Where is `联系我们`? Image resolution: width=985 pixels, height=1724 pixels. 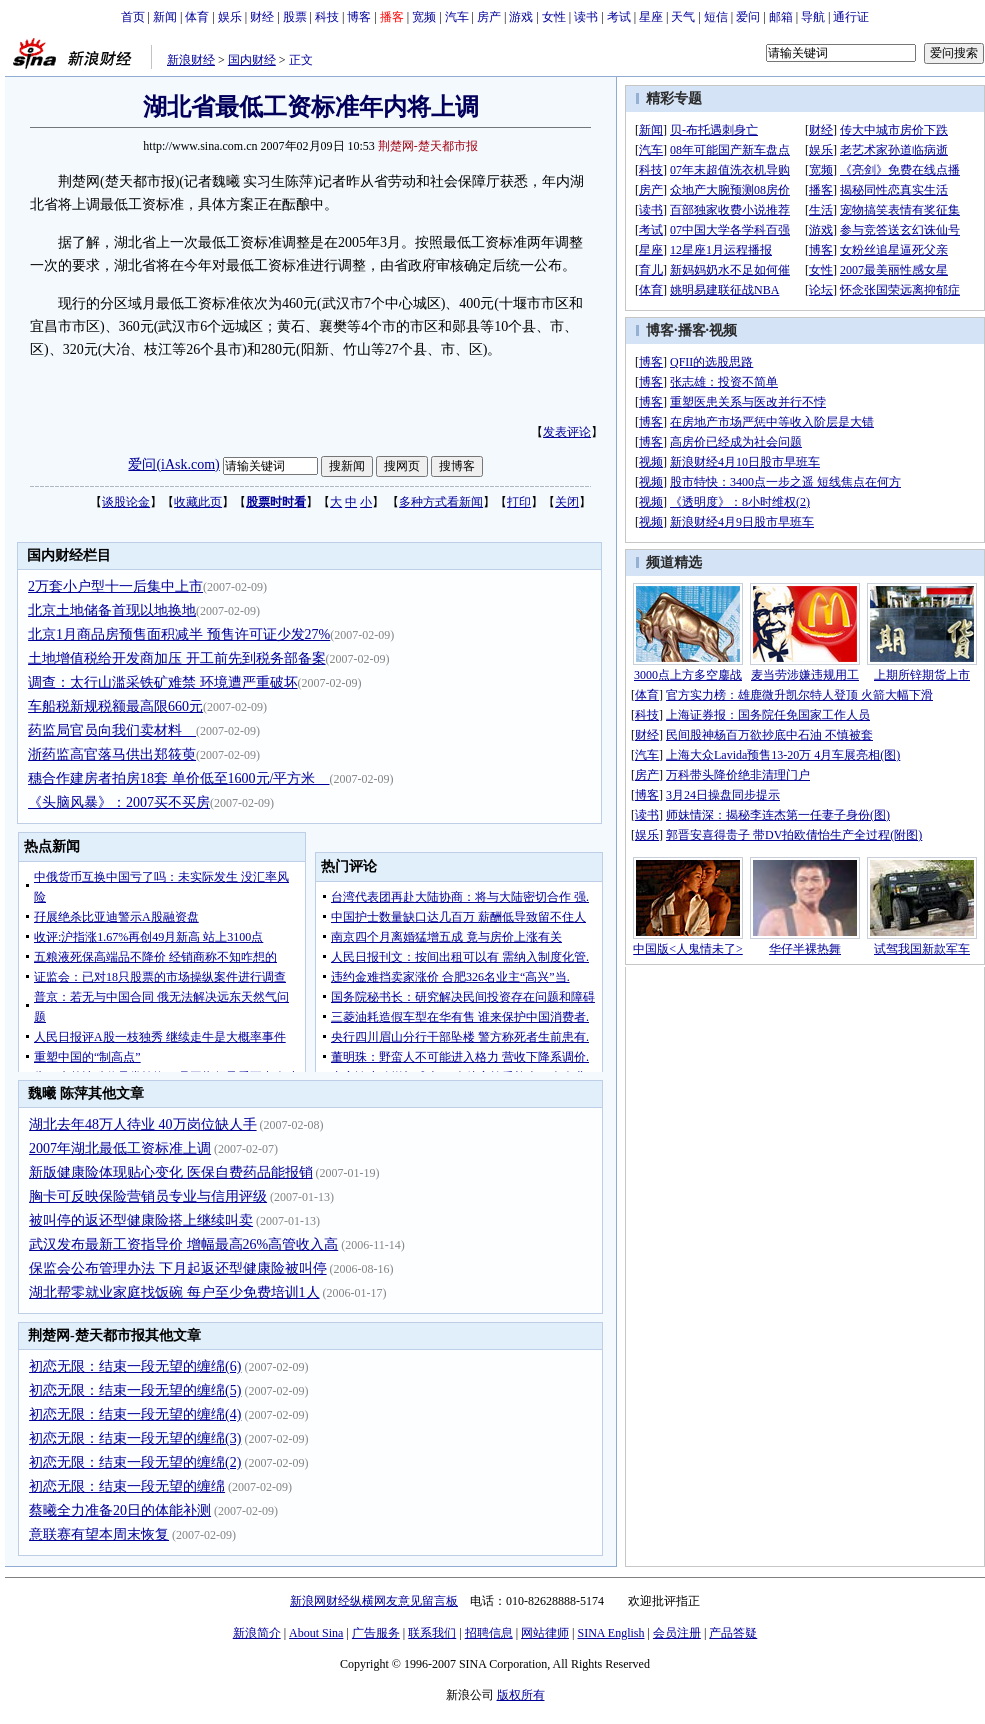 联系我们 is located at coordinates (432, 1633).